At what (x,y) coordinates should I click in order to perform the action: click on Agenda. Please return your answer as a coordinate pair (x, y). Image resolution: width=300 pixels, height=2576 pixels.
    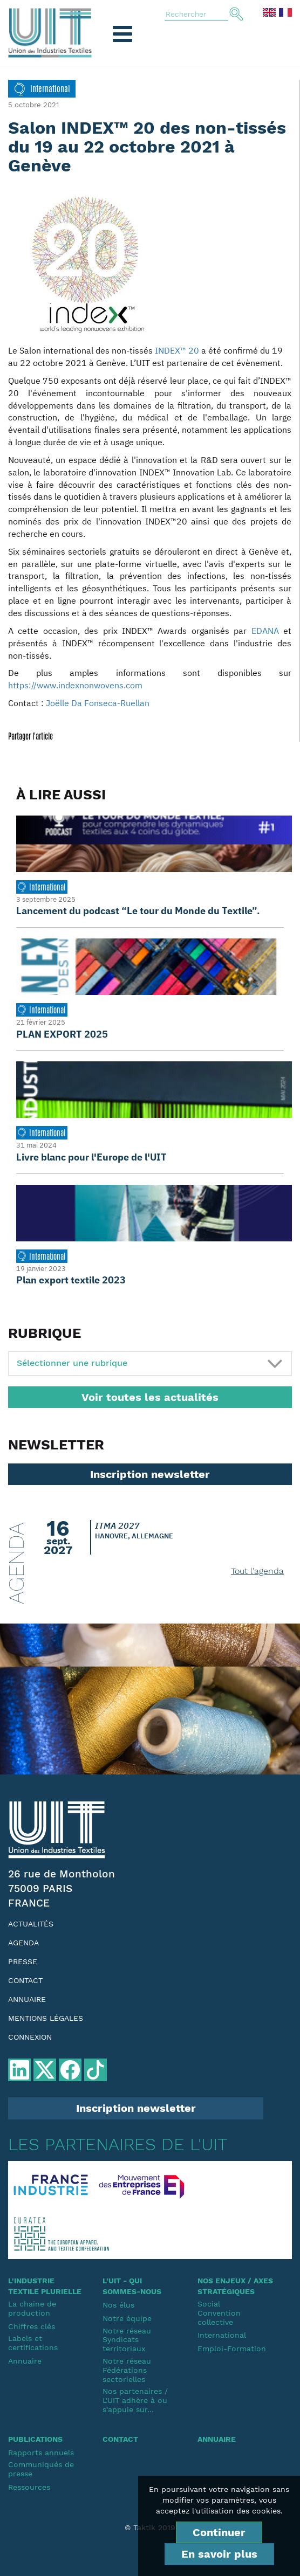
    Looking at the image, I should click on (23, 1942).